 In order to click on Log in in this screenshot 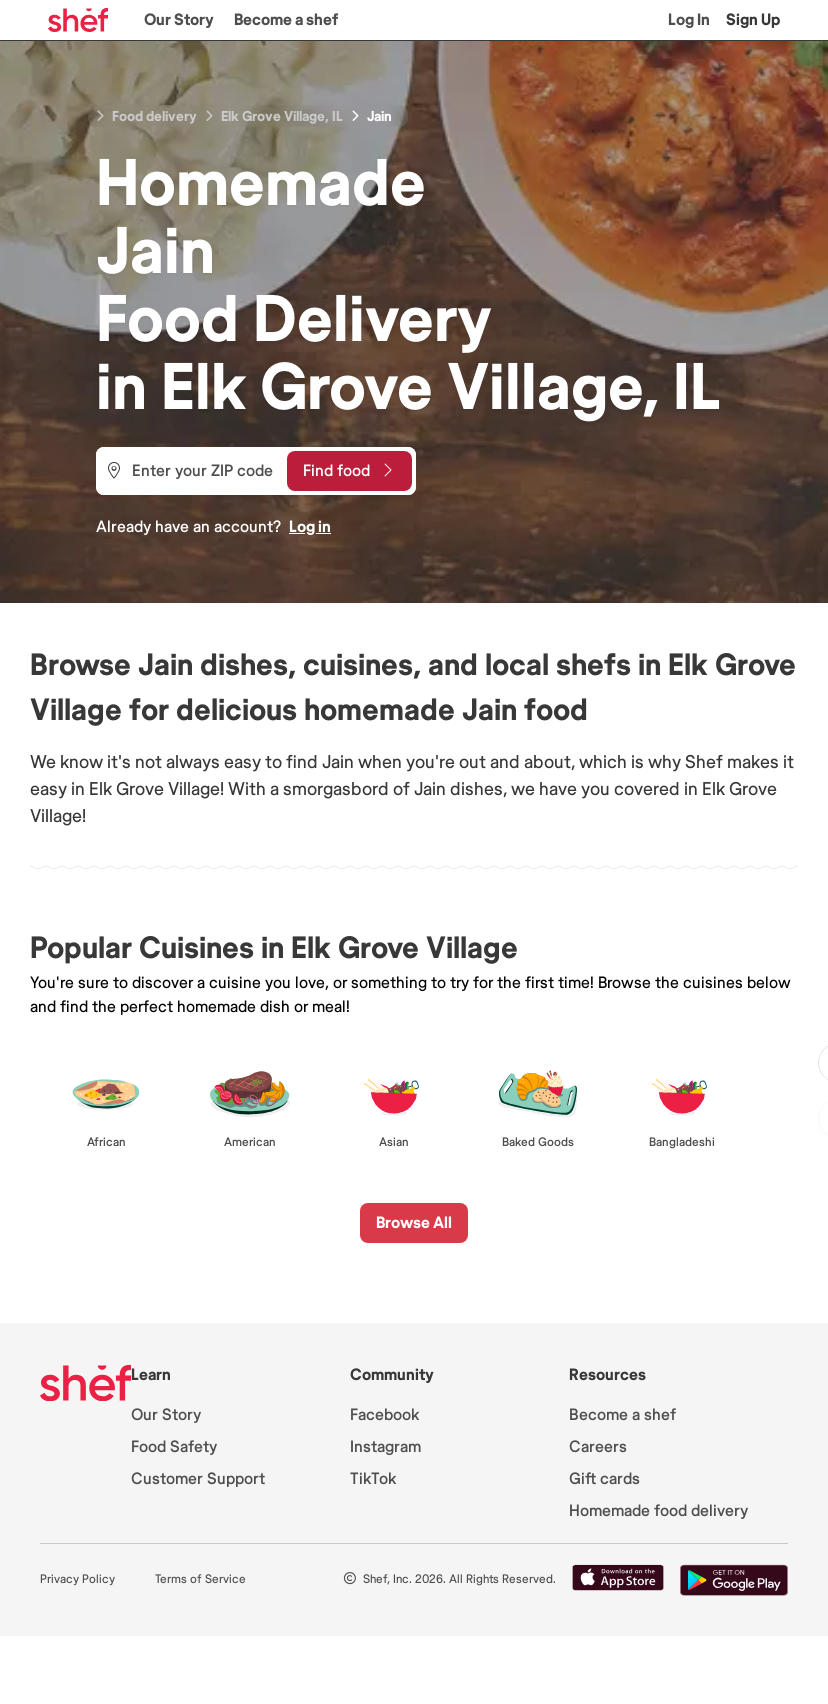, I will do `click(310, 527)`.